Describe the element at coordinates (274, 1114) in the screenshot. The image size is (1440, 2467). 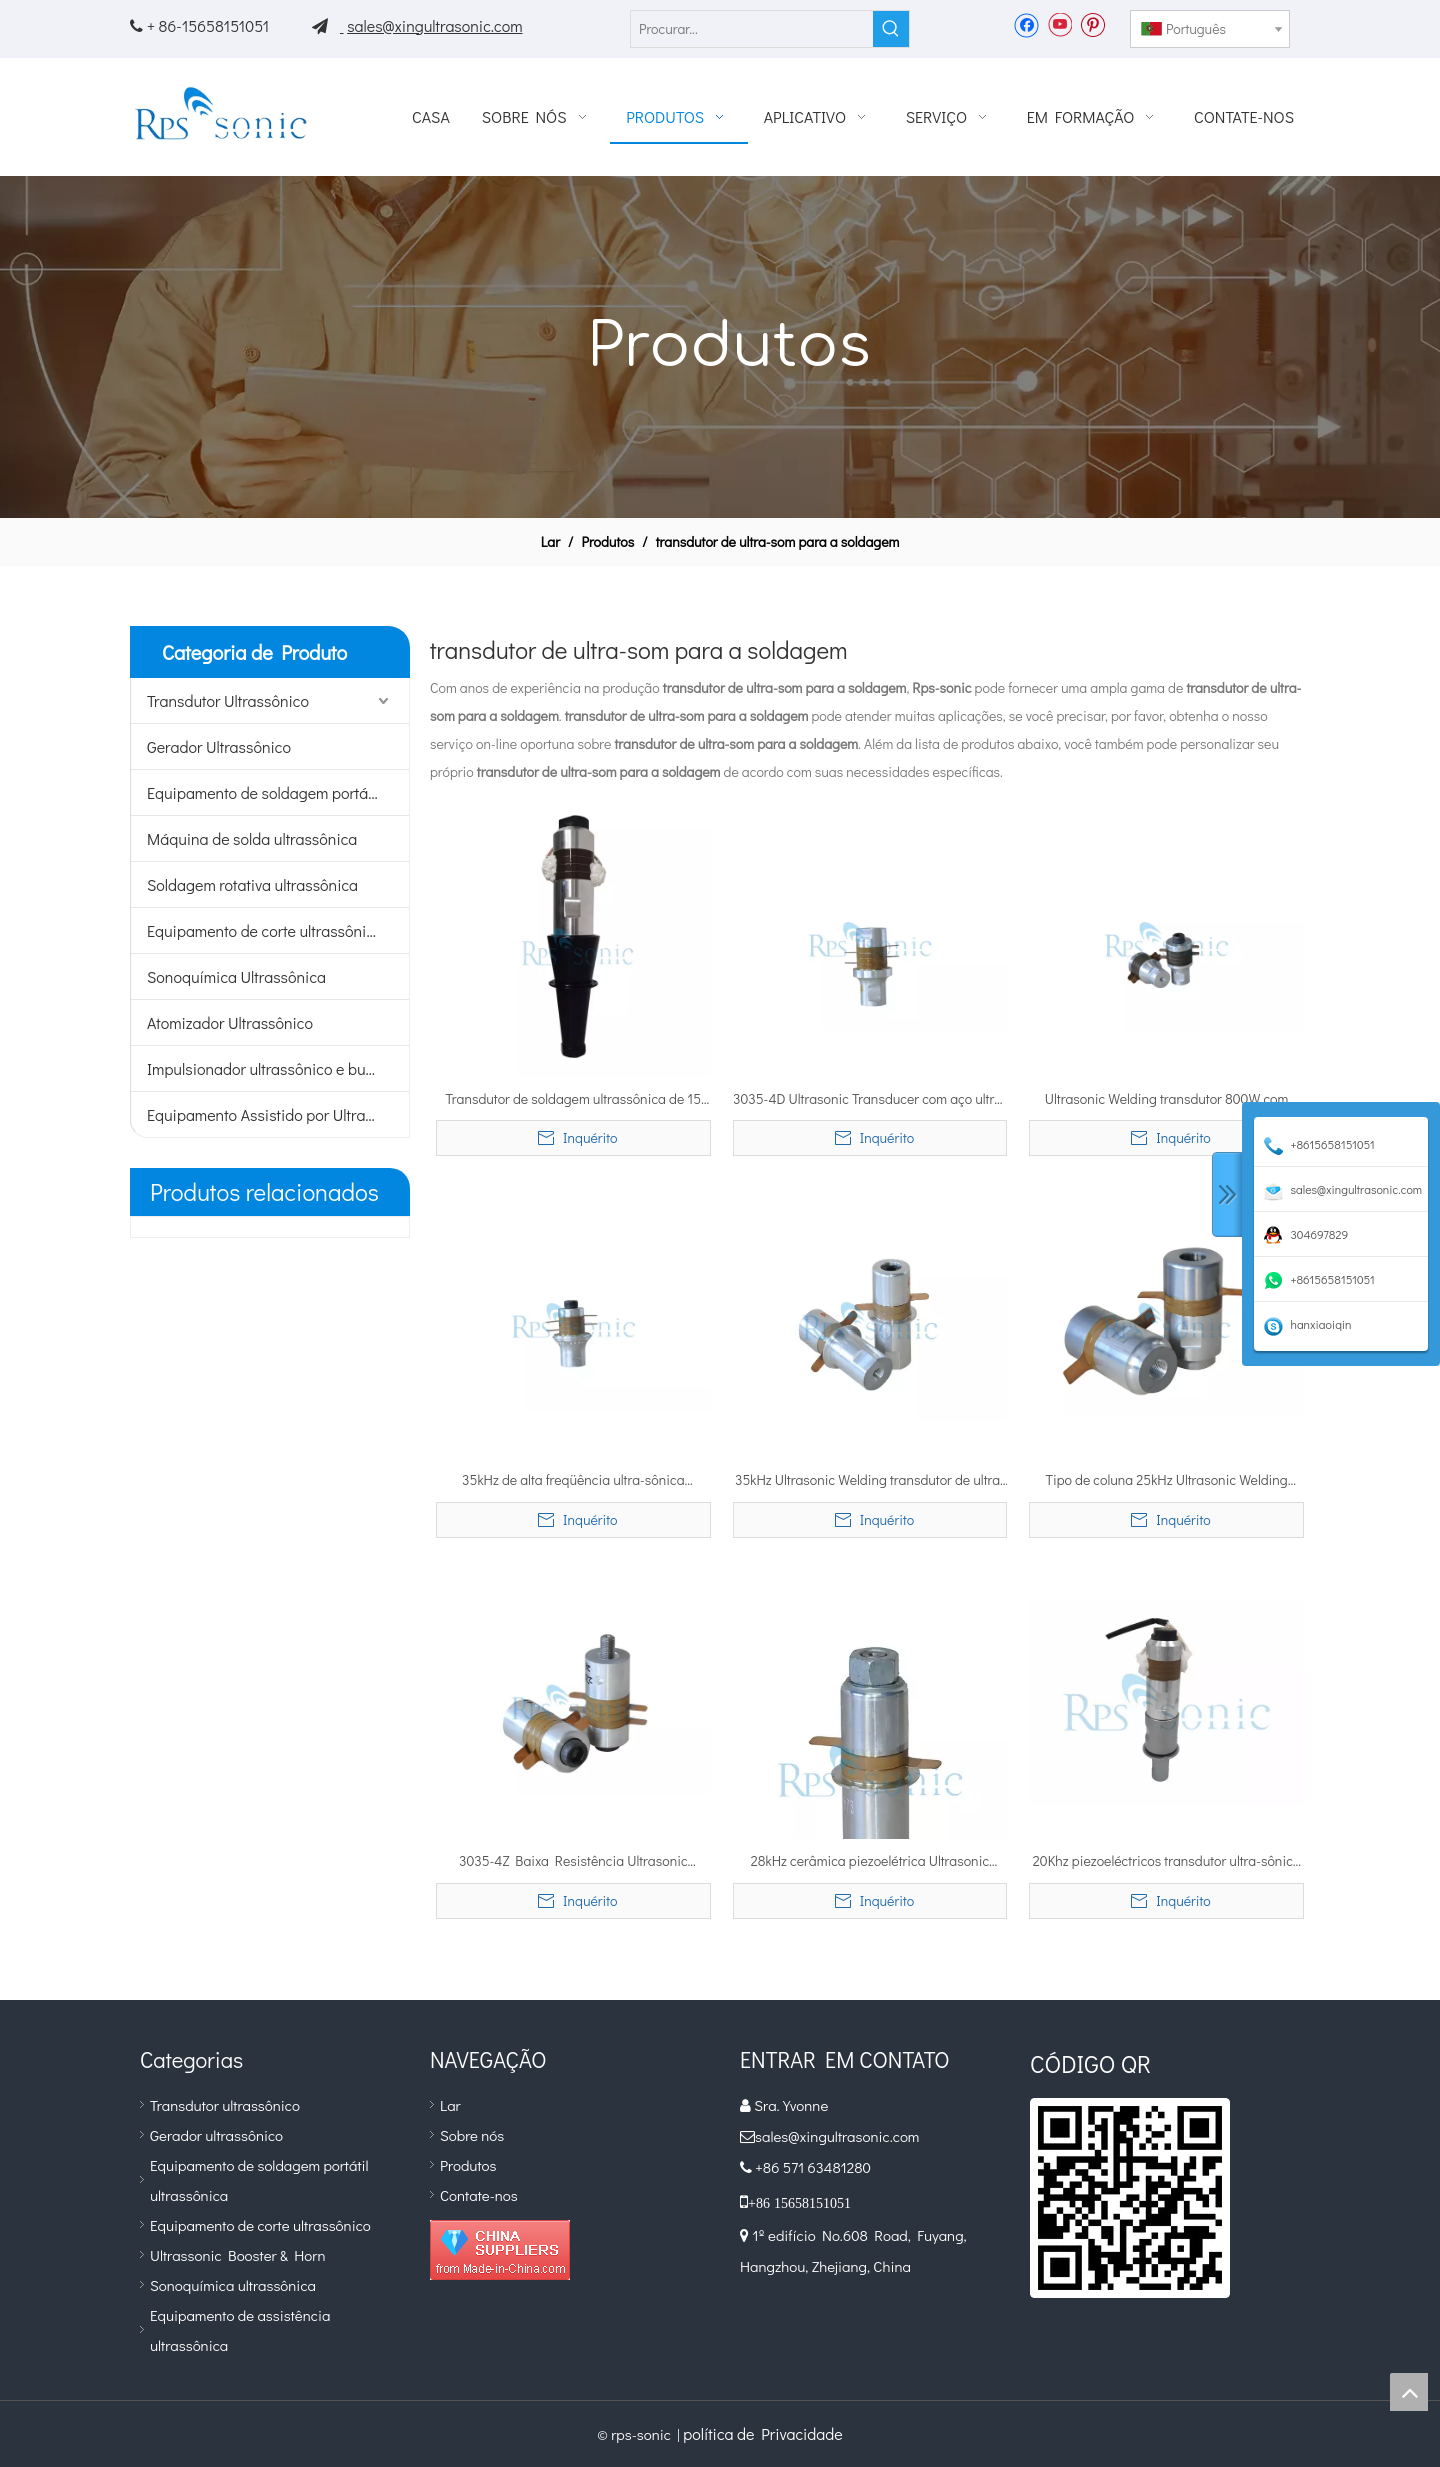
I see `Equipamento Assistido por Ultrassom` at that location.